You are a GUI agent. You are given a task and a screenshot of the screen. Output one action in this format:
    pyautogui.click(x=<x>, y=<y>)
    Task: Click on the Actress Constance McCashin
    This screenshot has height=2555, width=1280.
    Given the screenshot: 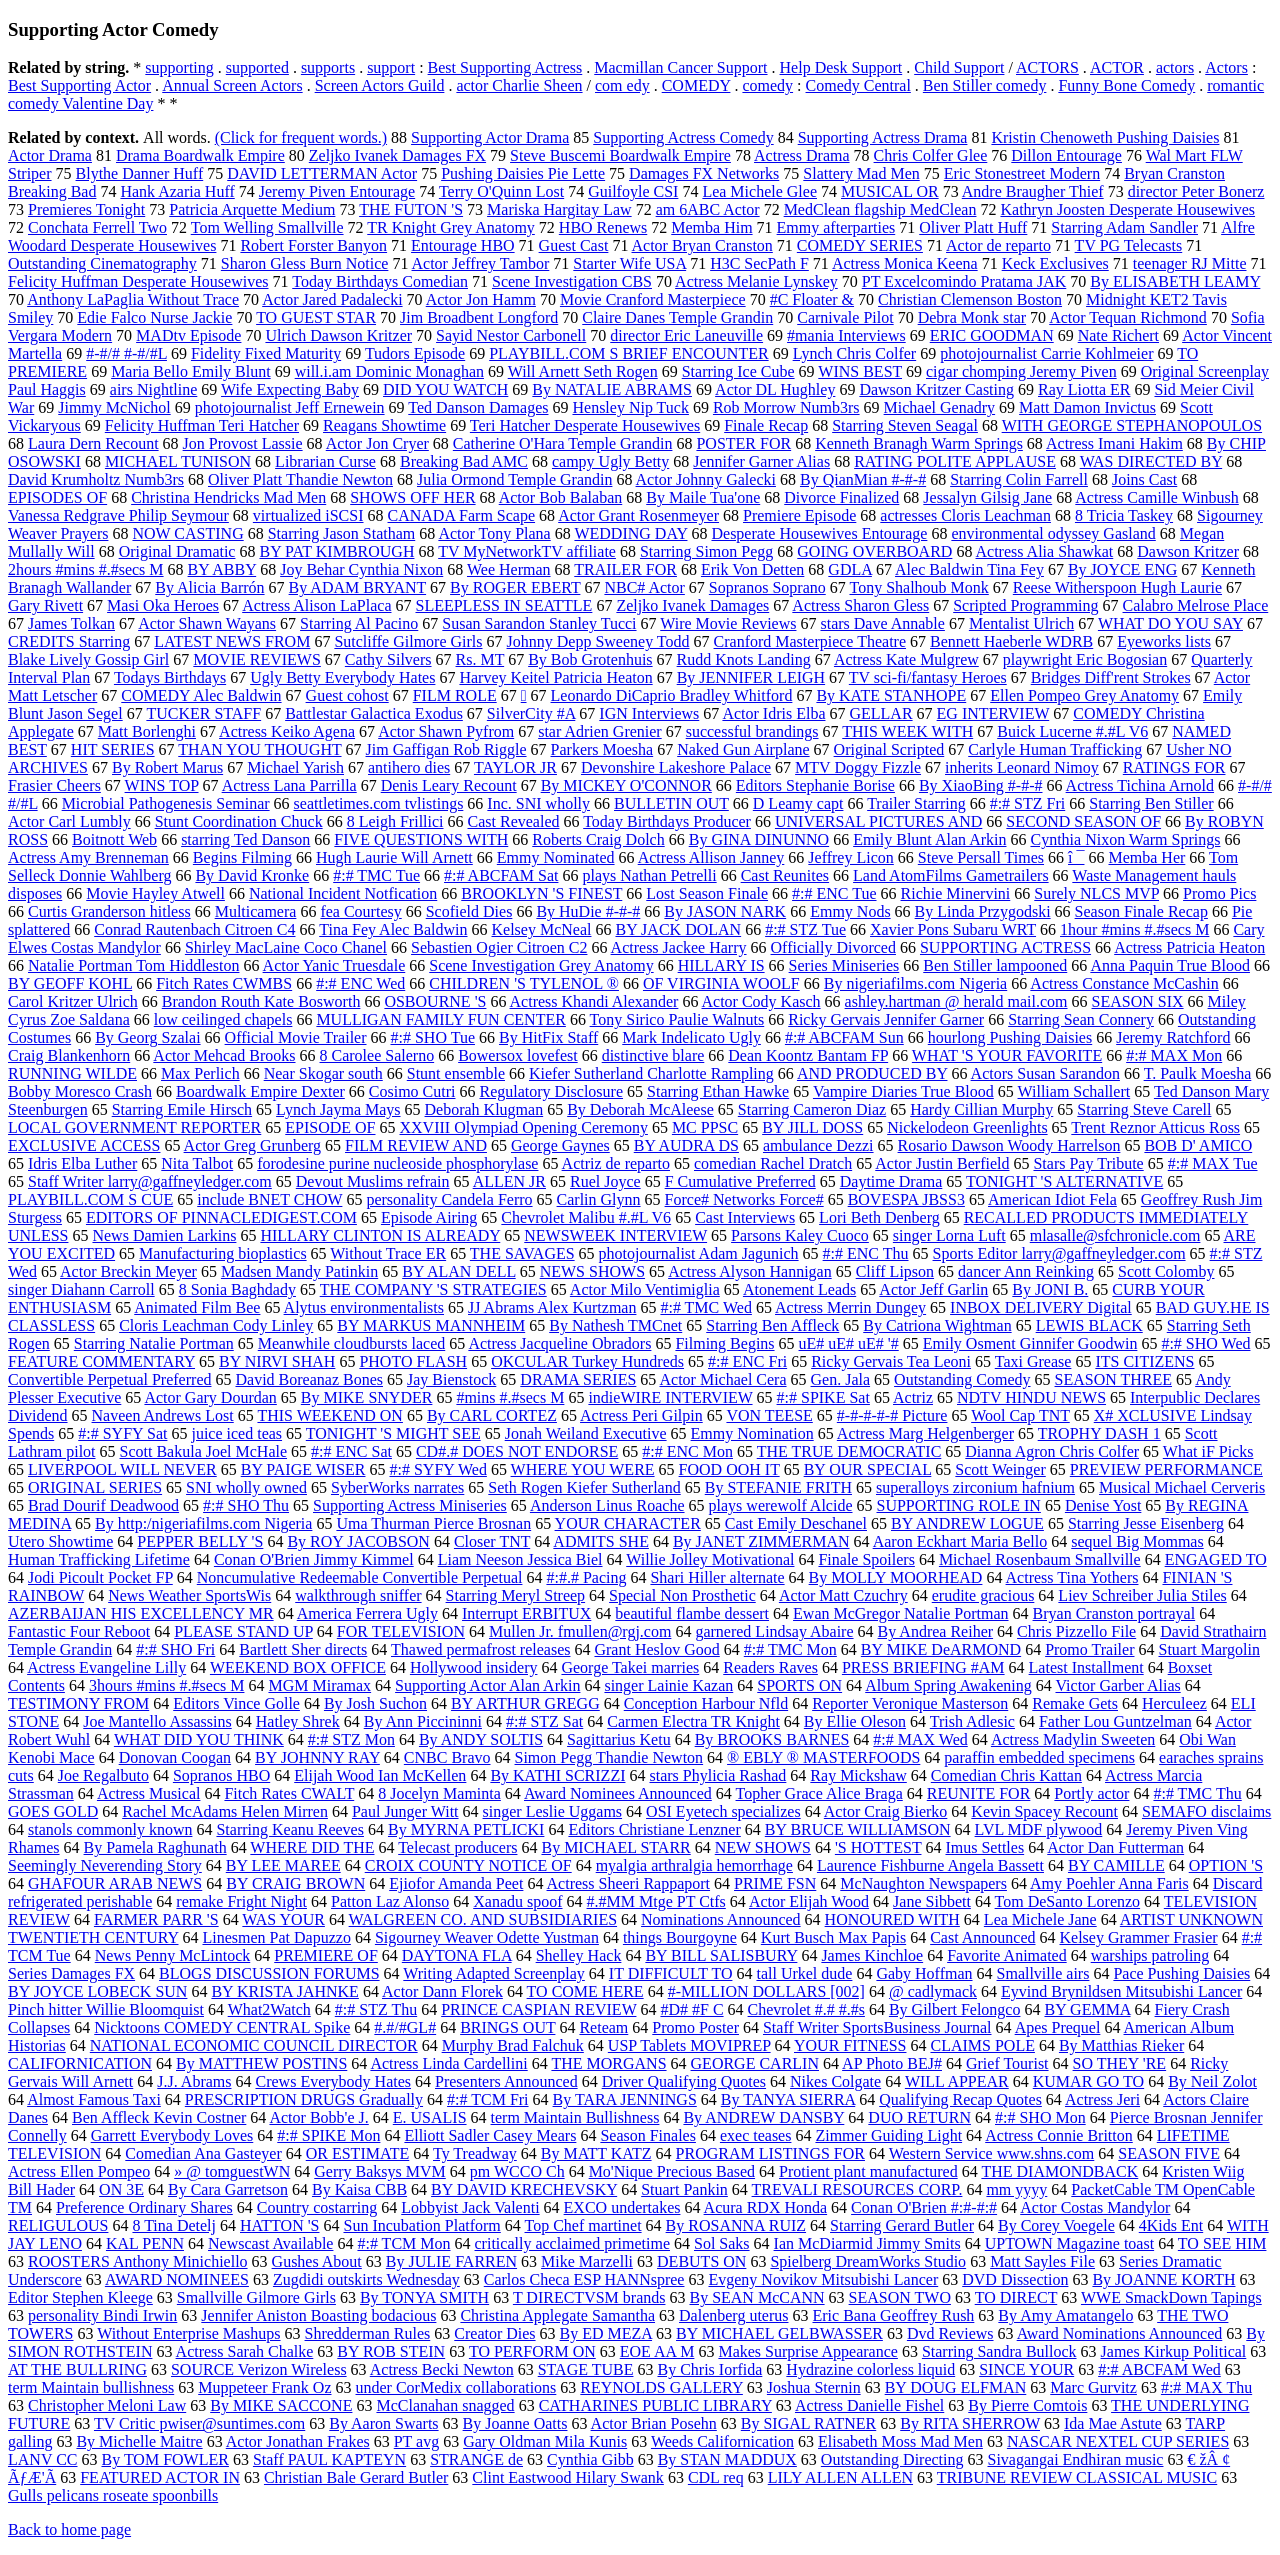 What is the action you would take?
    pyautogui.click(x=1124, y=983)
    